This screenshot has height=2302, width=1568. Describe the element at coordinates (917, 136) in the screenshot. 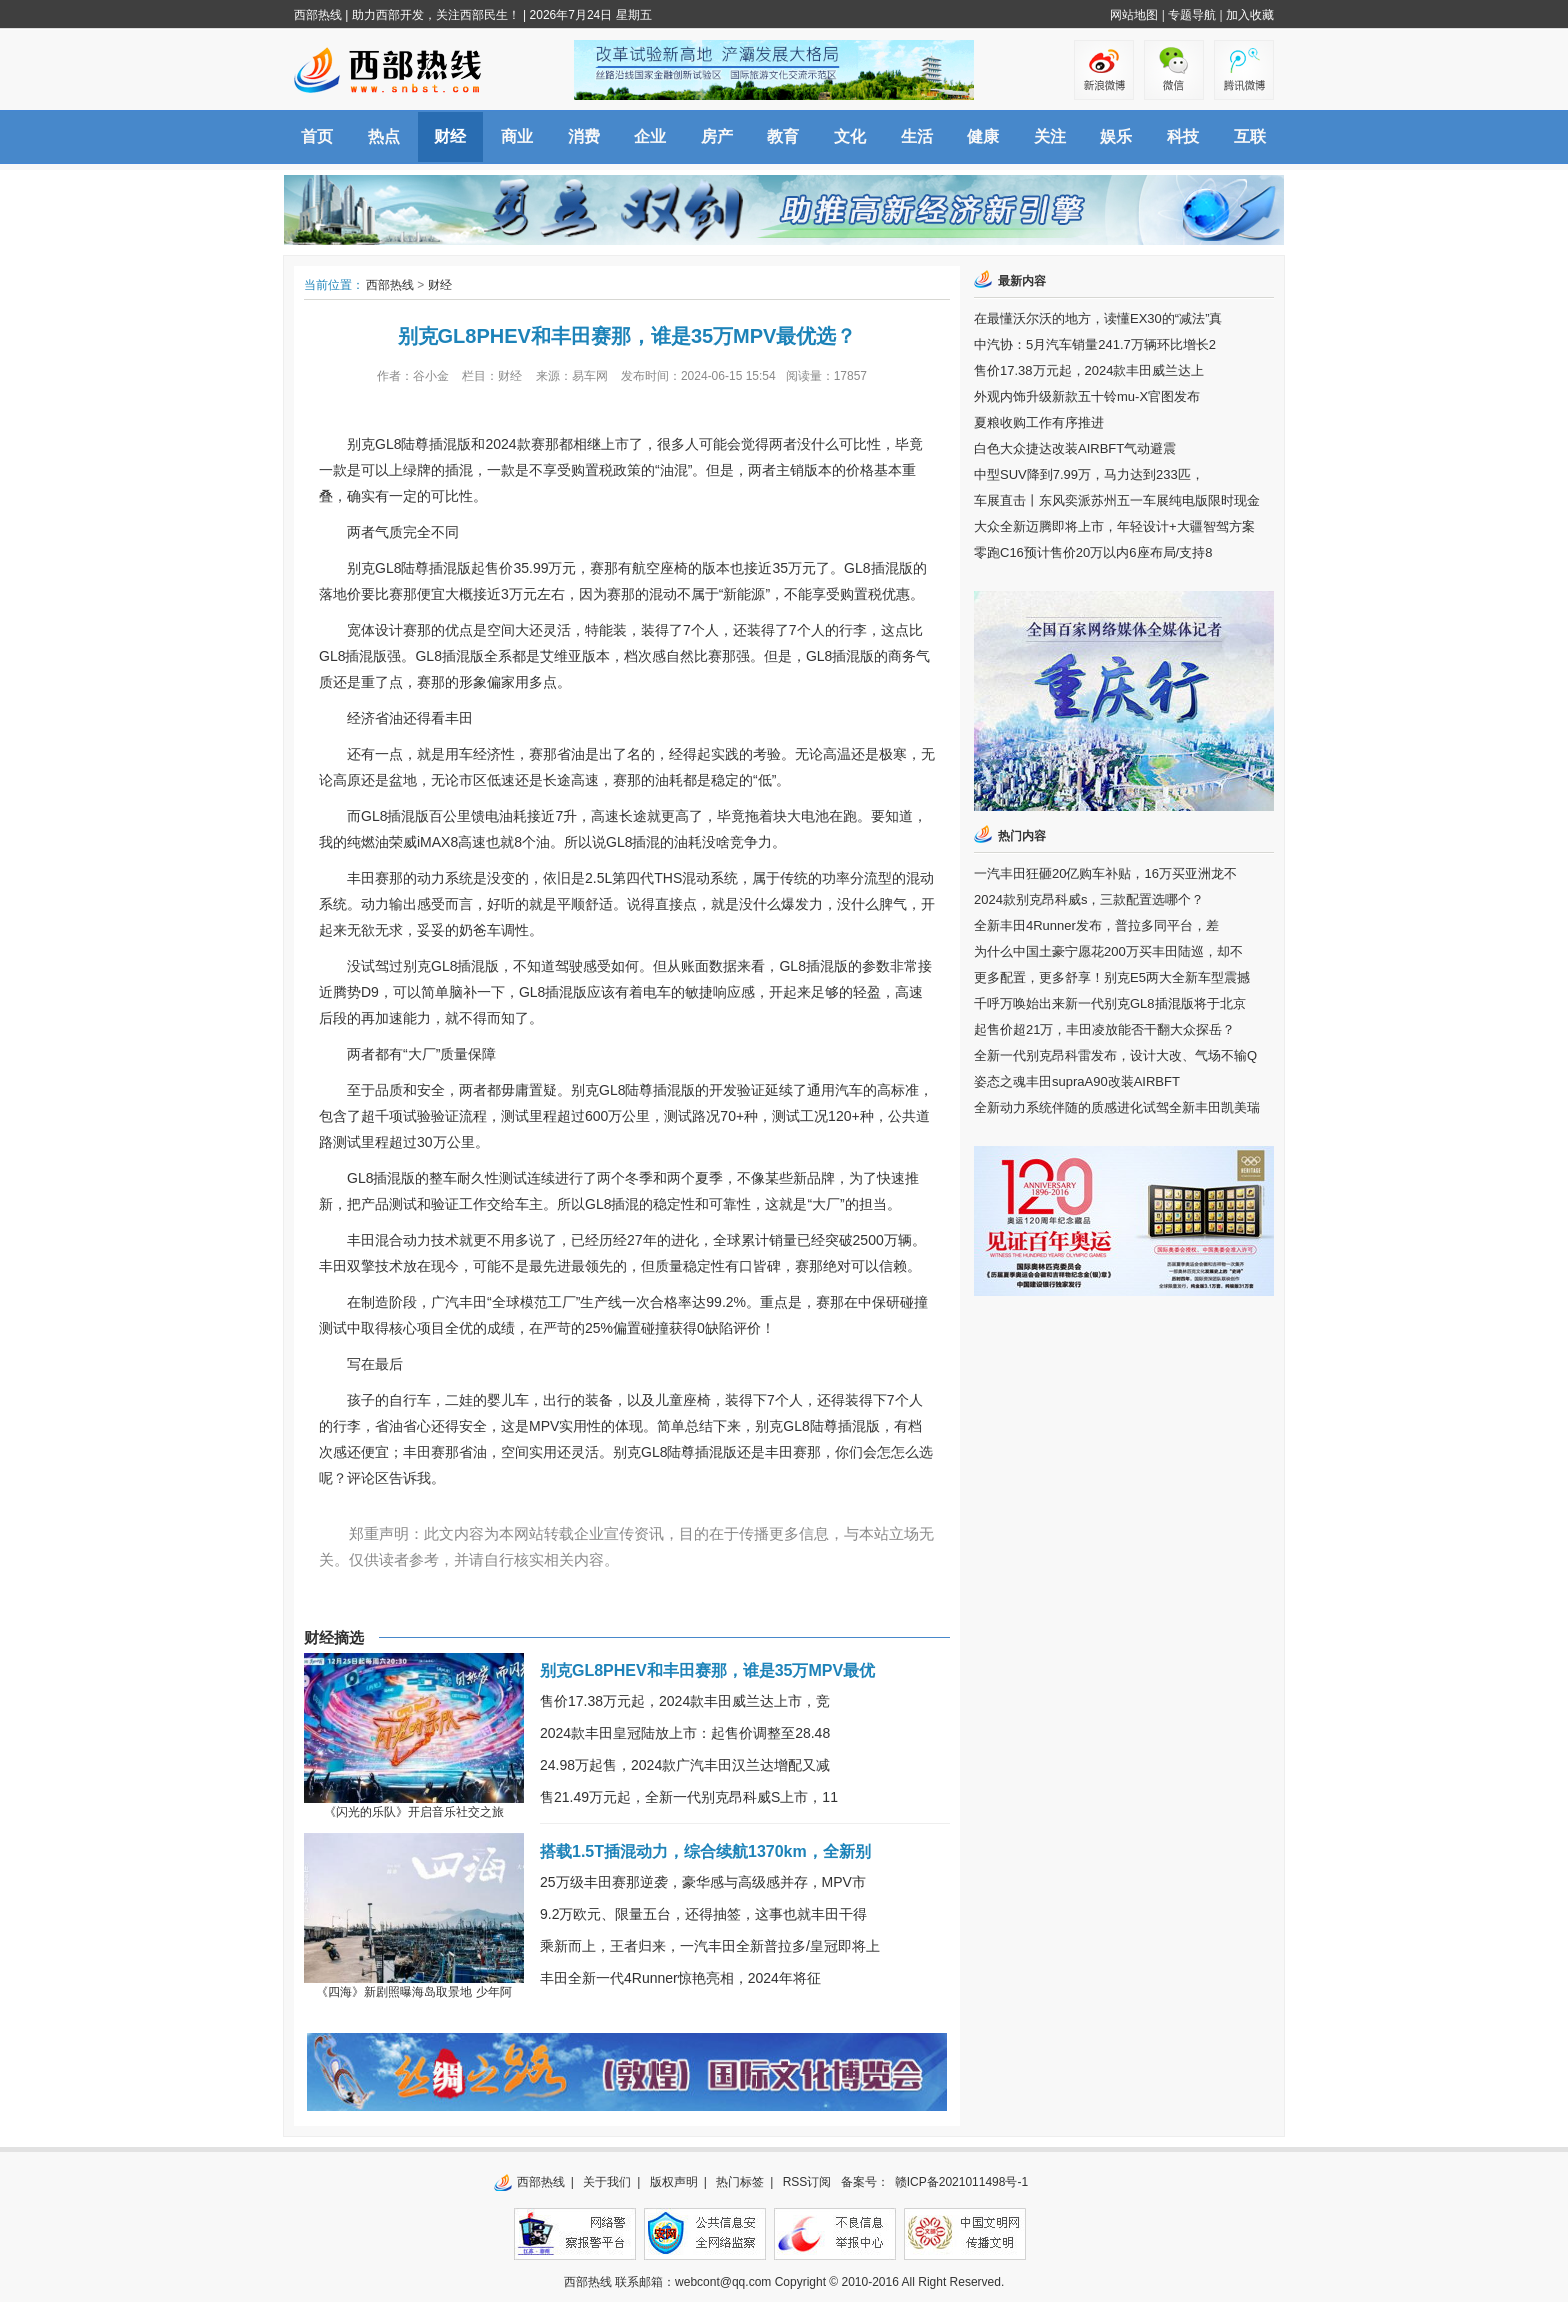

I see `生活` at that location.